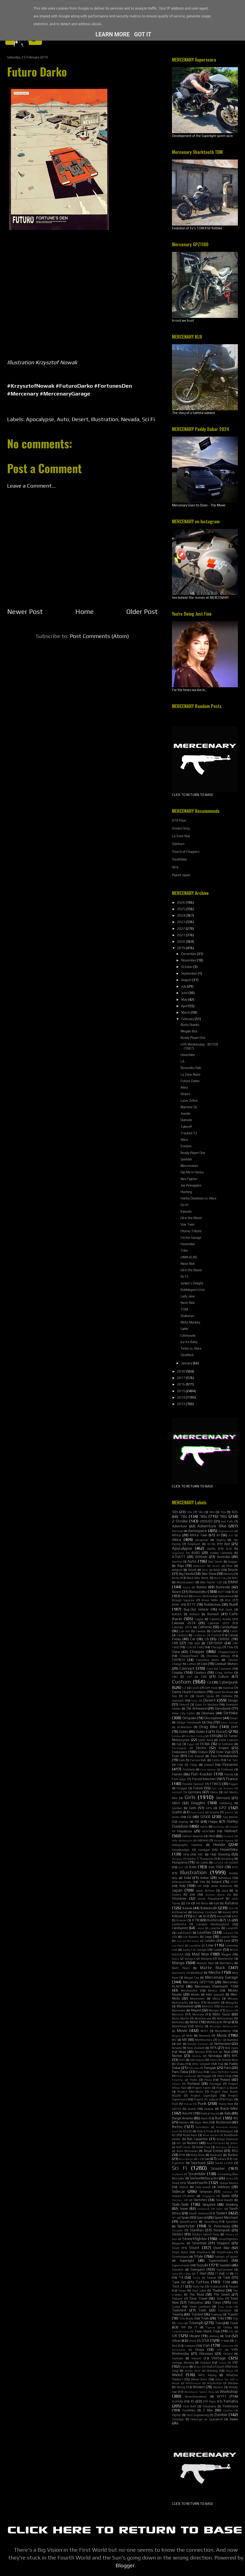 The width and height of the screenshot is (245, 2576). What do you see at coordinates (181, 928) in the screenshot?
I see `2022` at bounding box center [181, 928].